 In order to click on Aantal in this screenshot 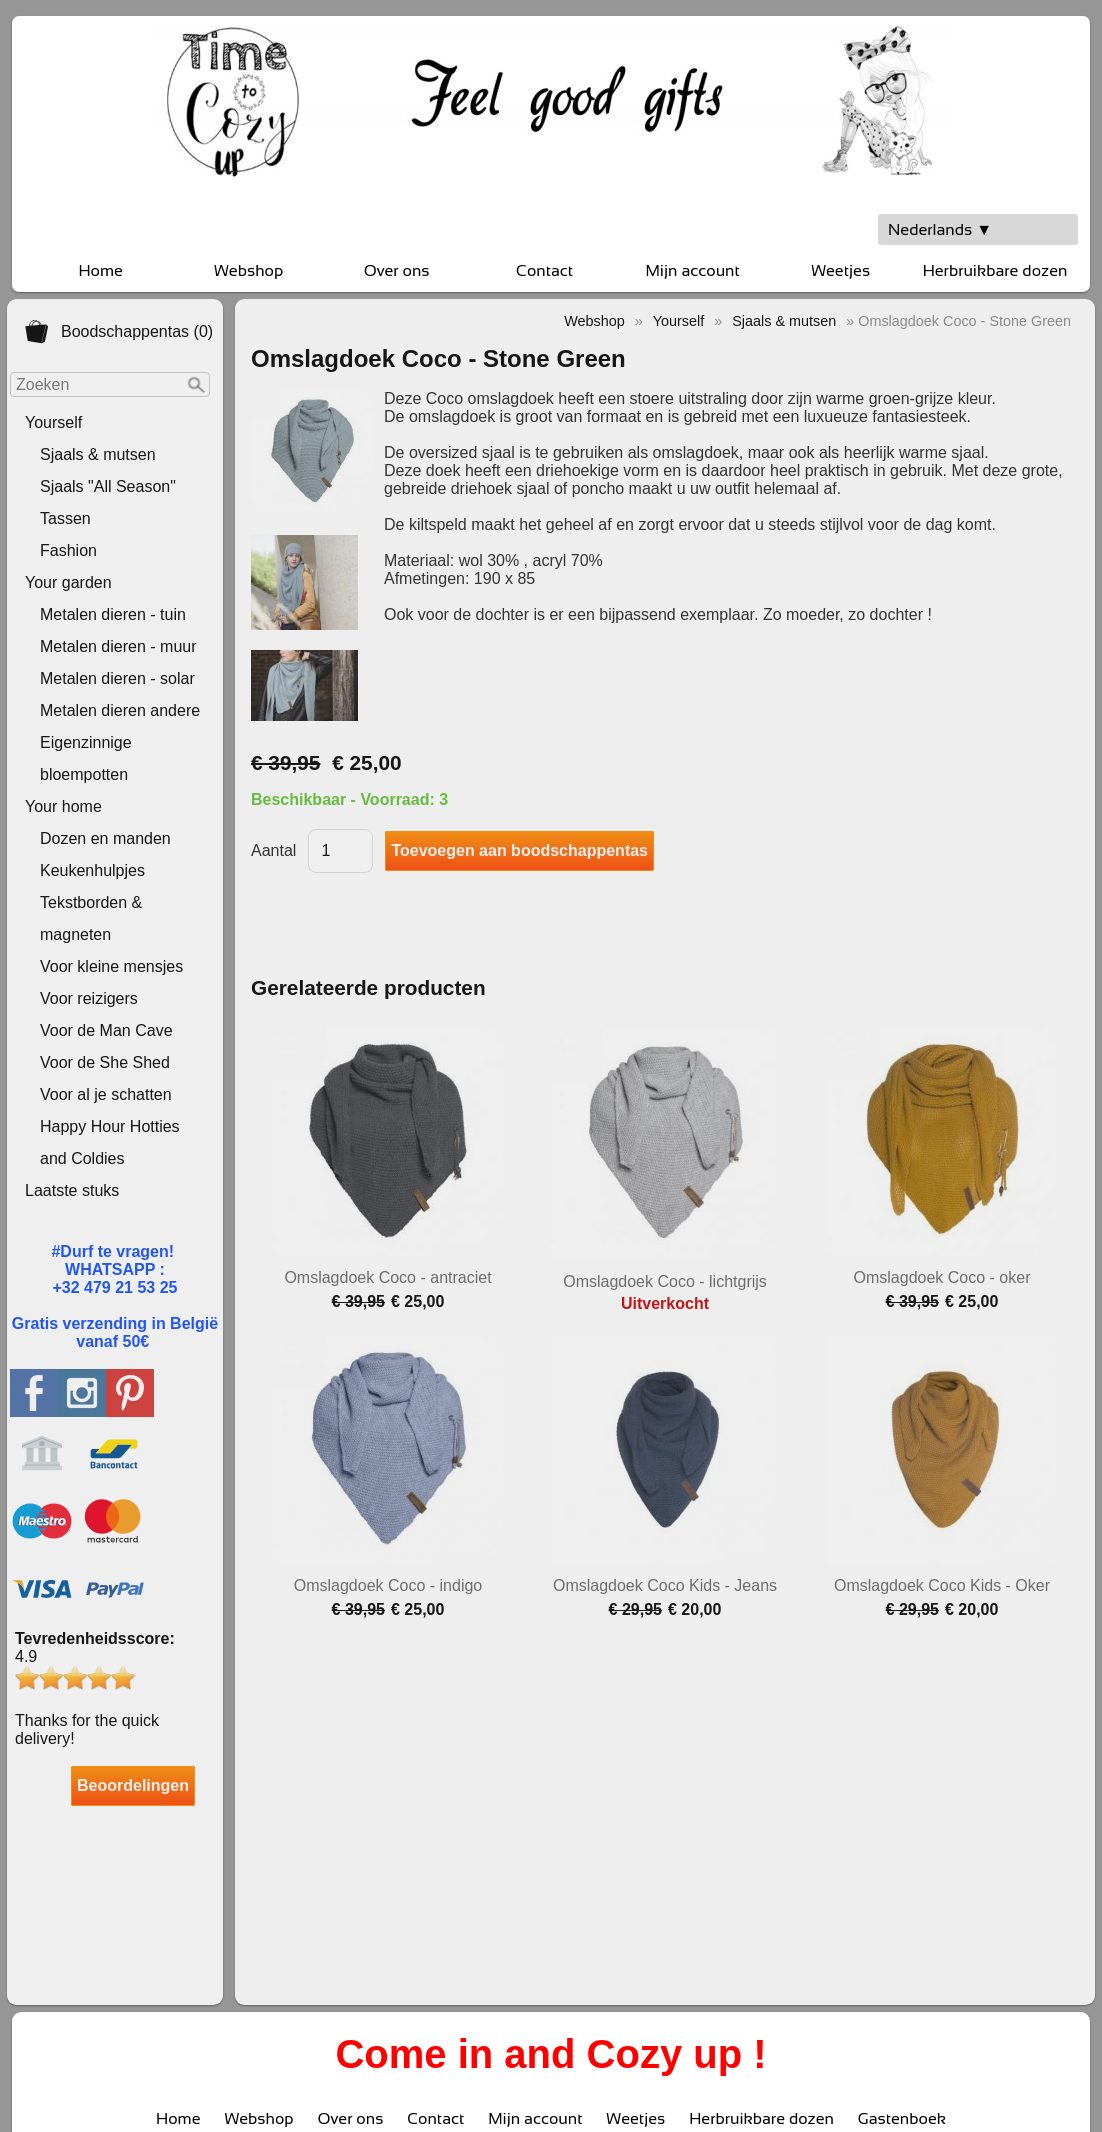, I will do `click(273, 850)`.